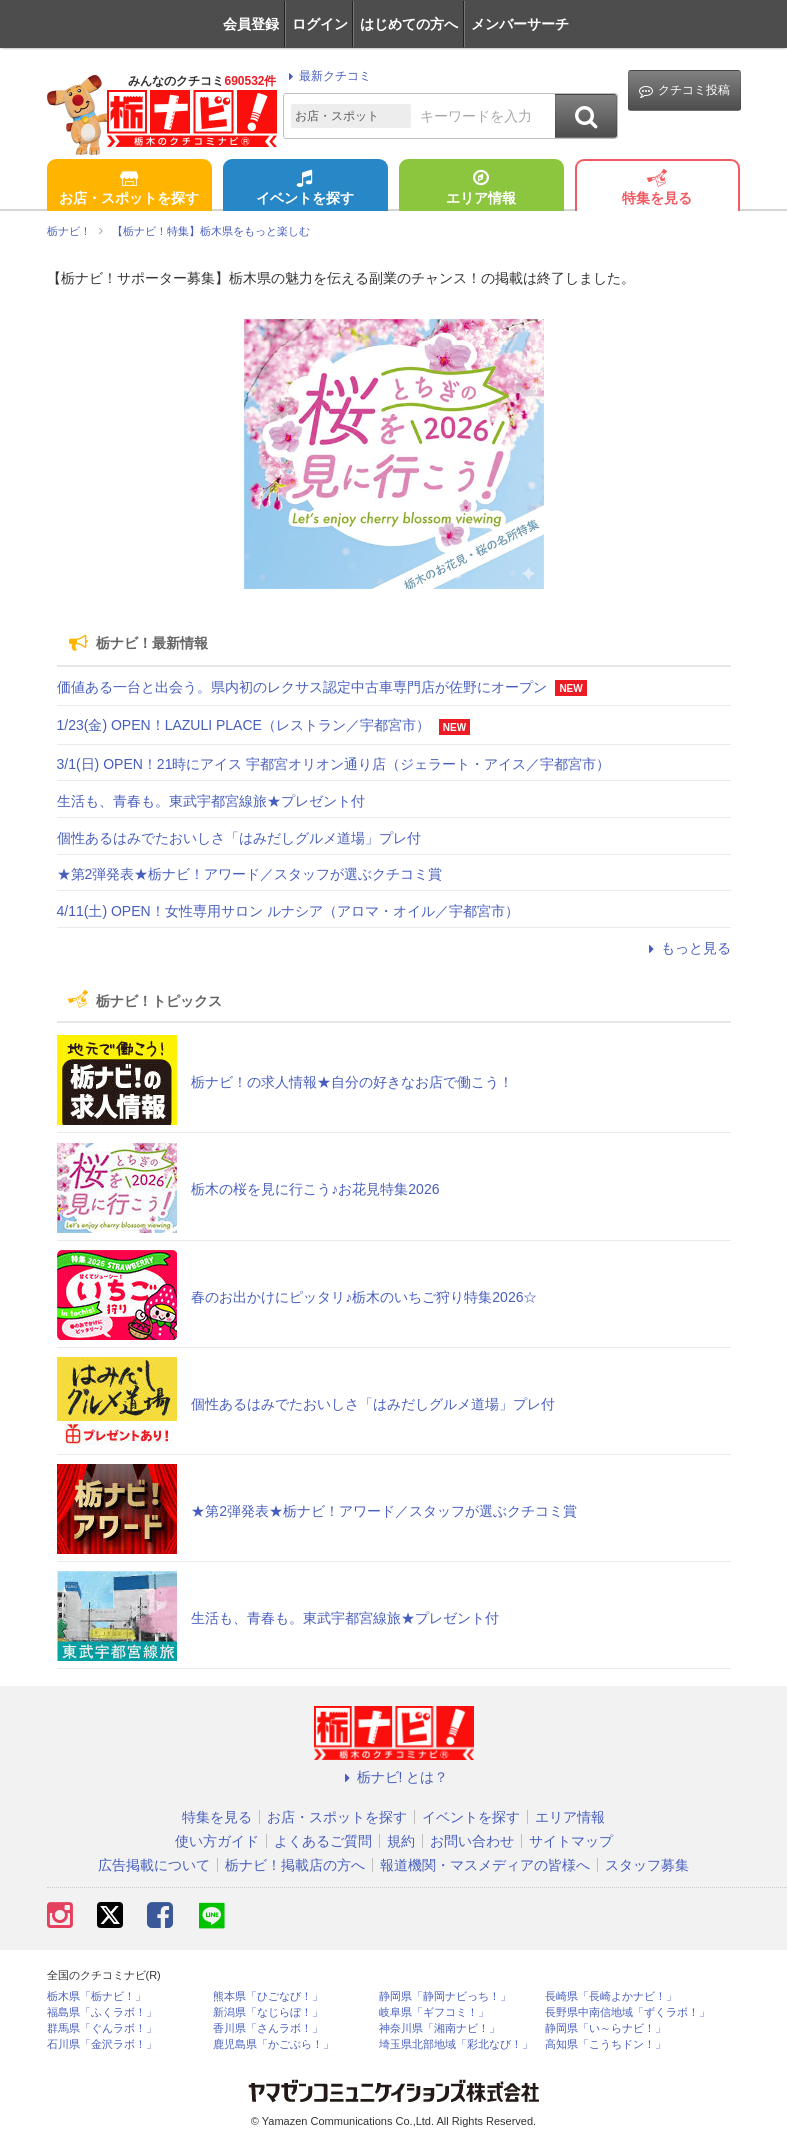 Image resolution: width=787 pixels, height=2147 pixels. What do you see at coordinates (154, 1865) in the screenshot?
I see `広告掲載について` at bounding box center [154, 1865].